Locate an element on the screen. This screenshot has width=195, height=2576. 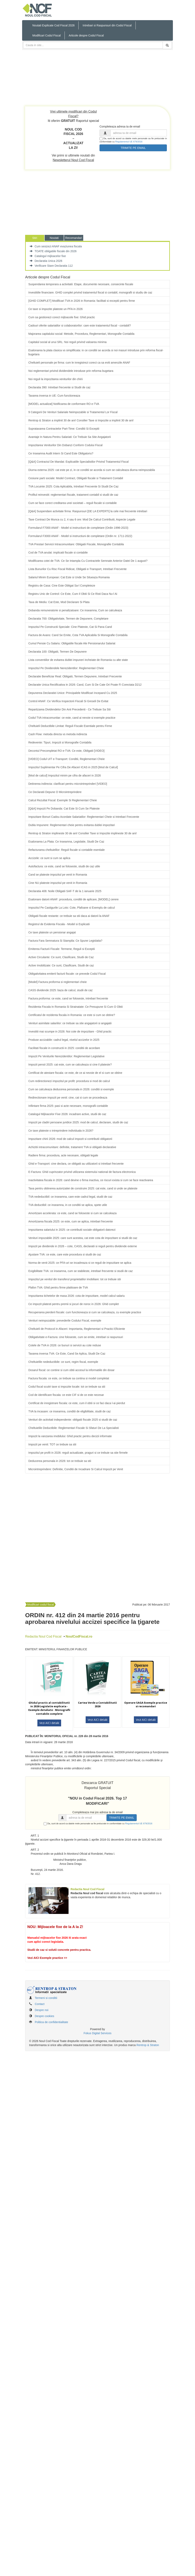
Redactia Noul Cod Fiscal is located at coordinates (43, 1636).